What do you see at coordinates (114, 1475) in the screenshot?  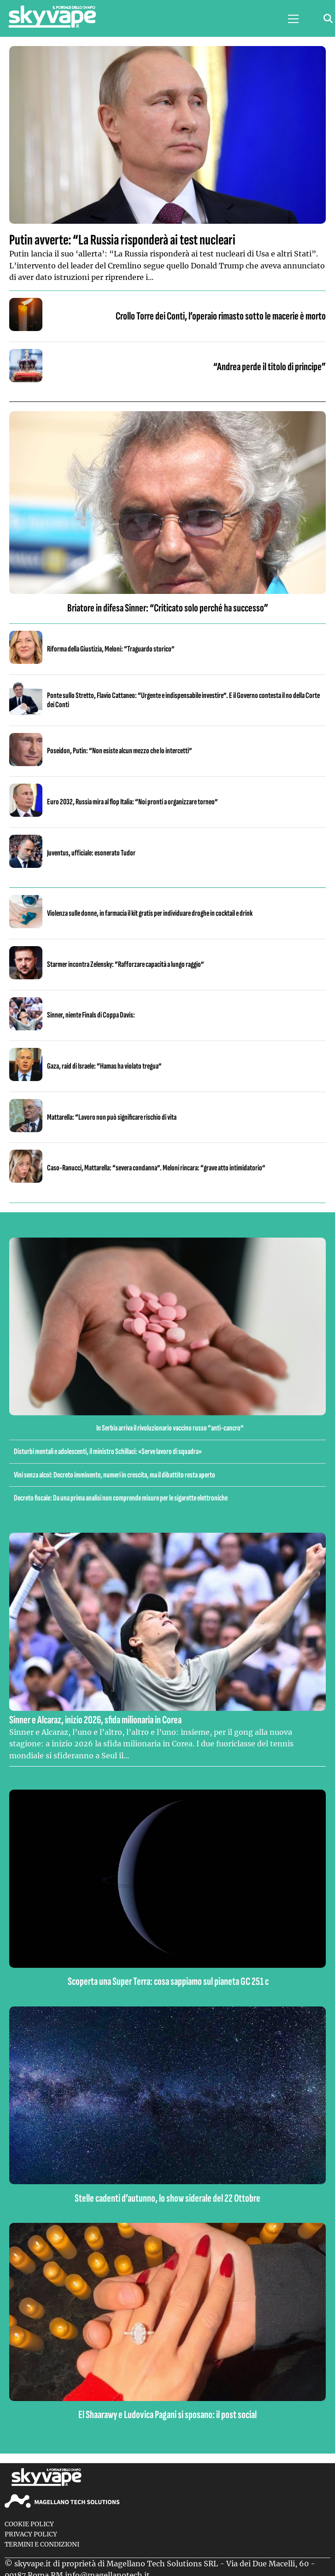 I see `Vini senza alcol: Decreto imminente, numeri in crescita, ma il dibattito resta aperto` at bounding box center [114, 1475].